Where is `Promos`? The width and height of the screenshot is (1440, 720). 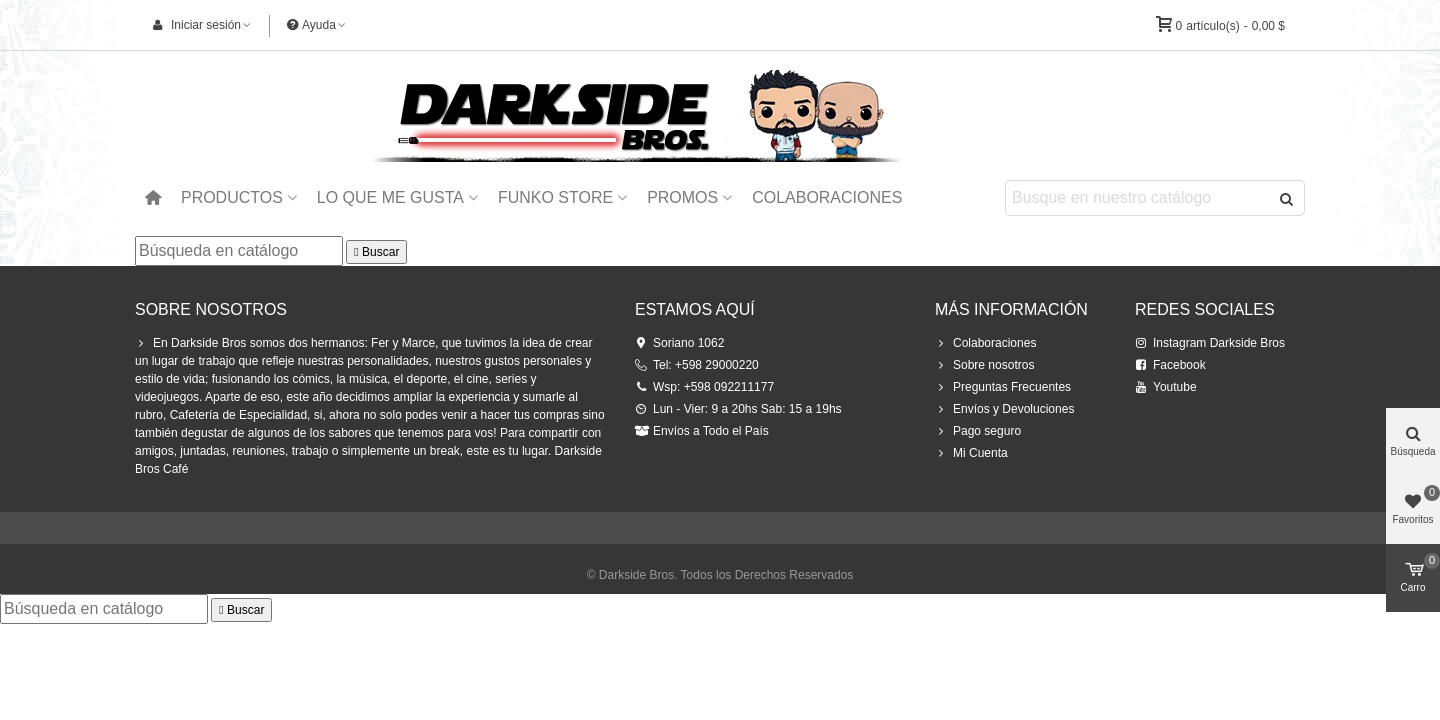
Promos is located at coordinates (682, 197).